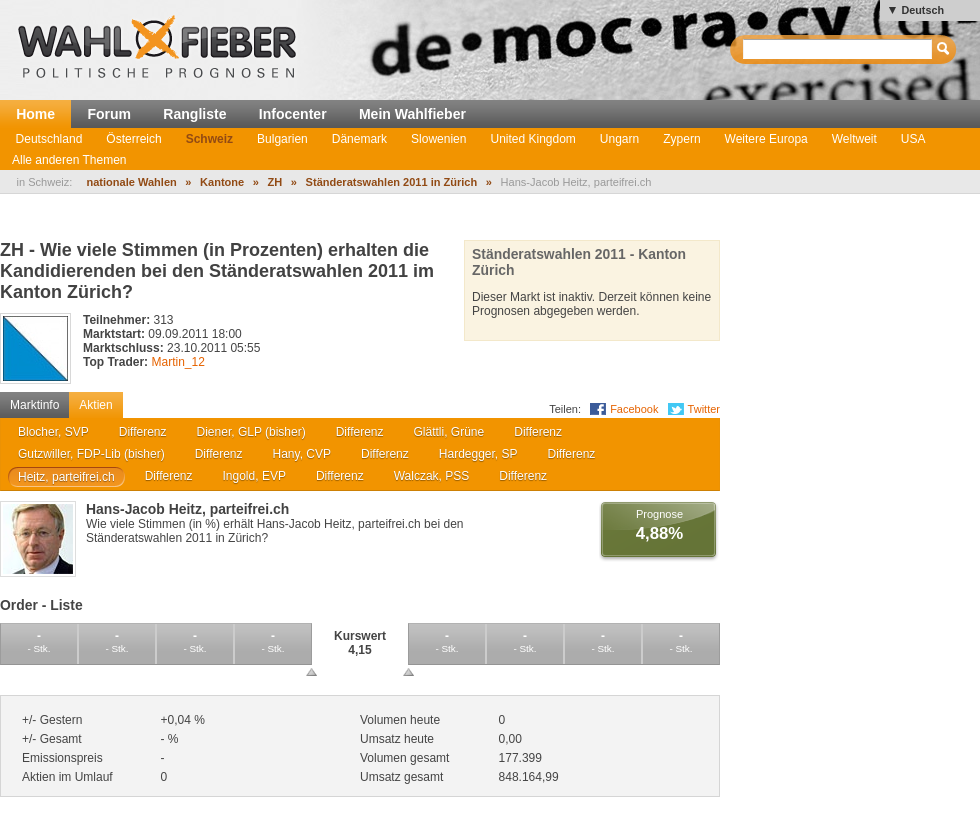 The image size is (980, 827). What do you see at coordinates (95, 405) in the screenshot?
I see `Aktien` at bounding box center [95, 405].